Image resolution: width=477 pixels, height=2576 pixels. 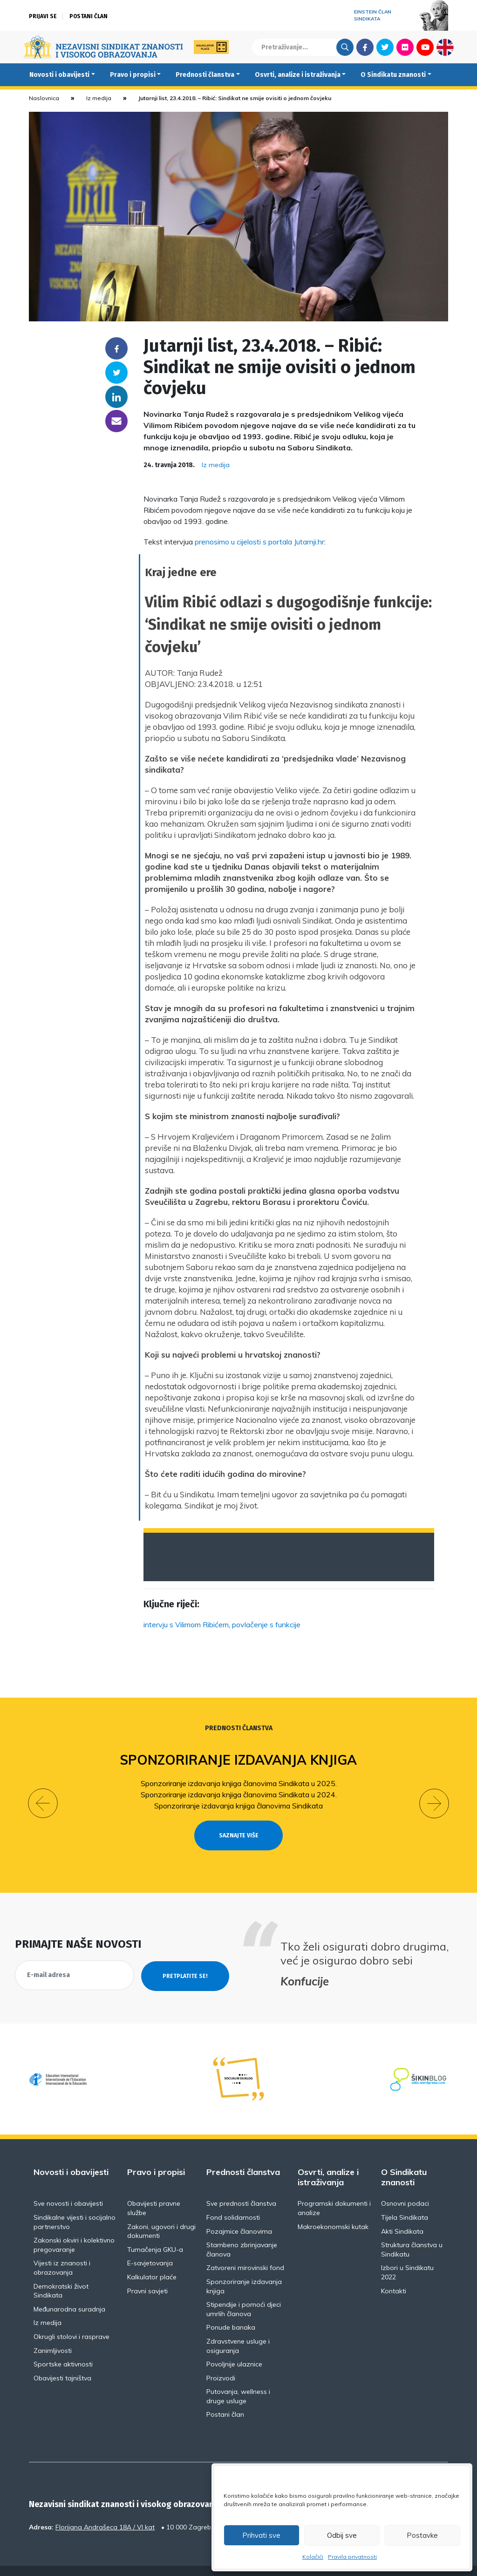 I want to click on Pravila privatnosti, so click(x=352, y=2556).